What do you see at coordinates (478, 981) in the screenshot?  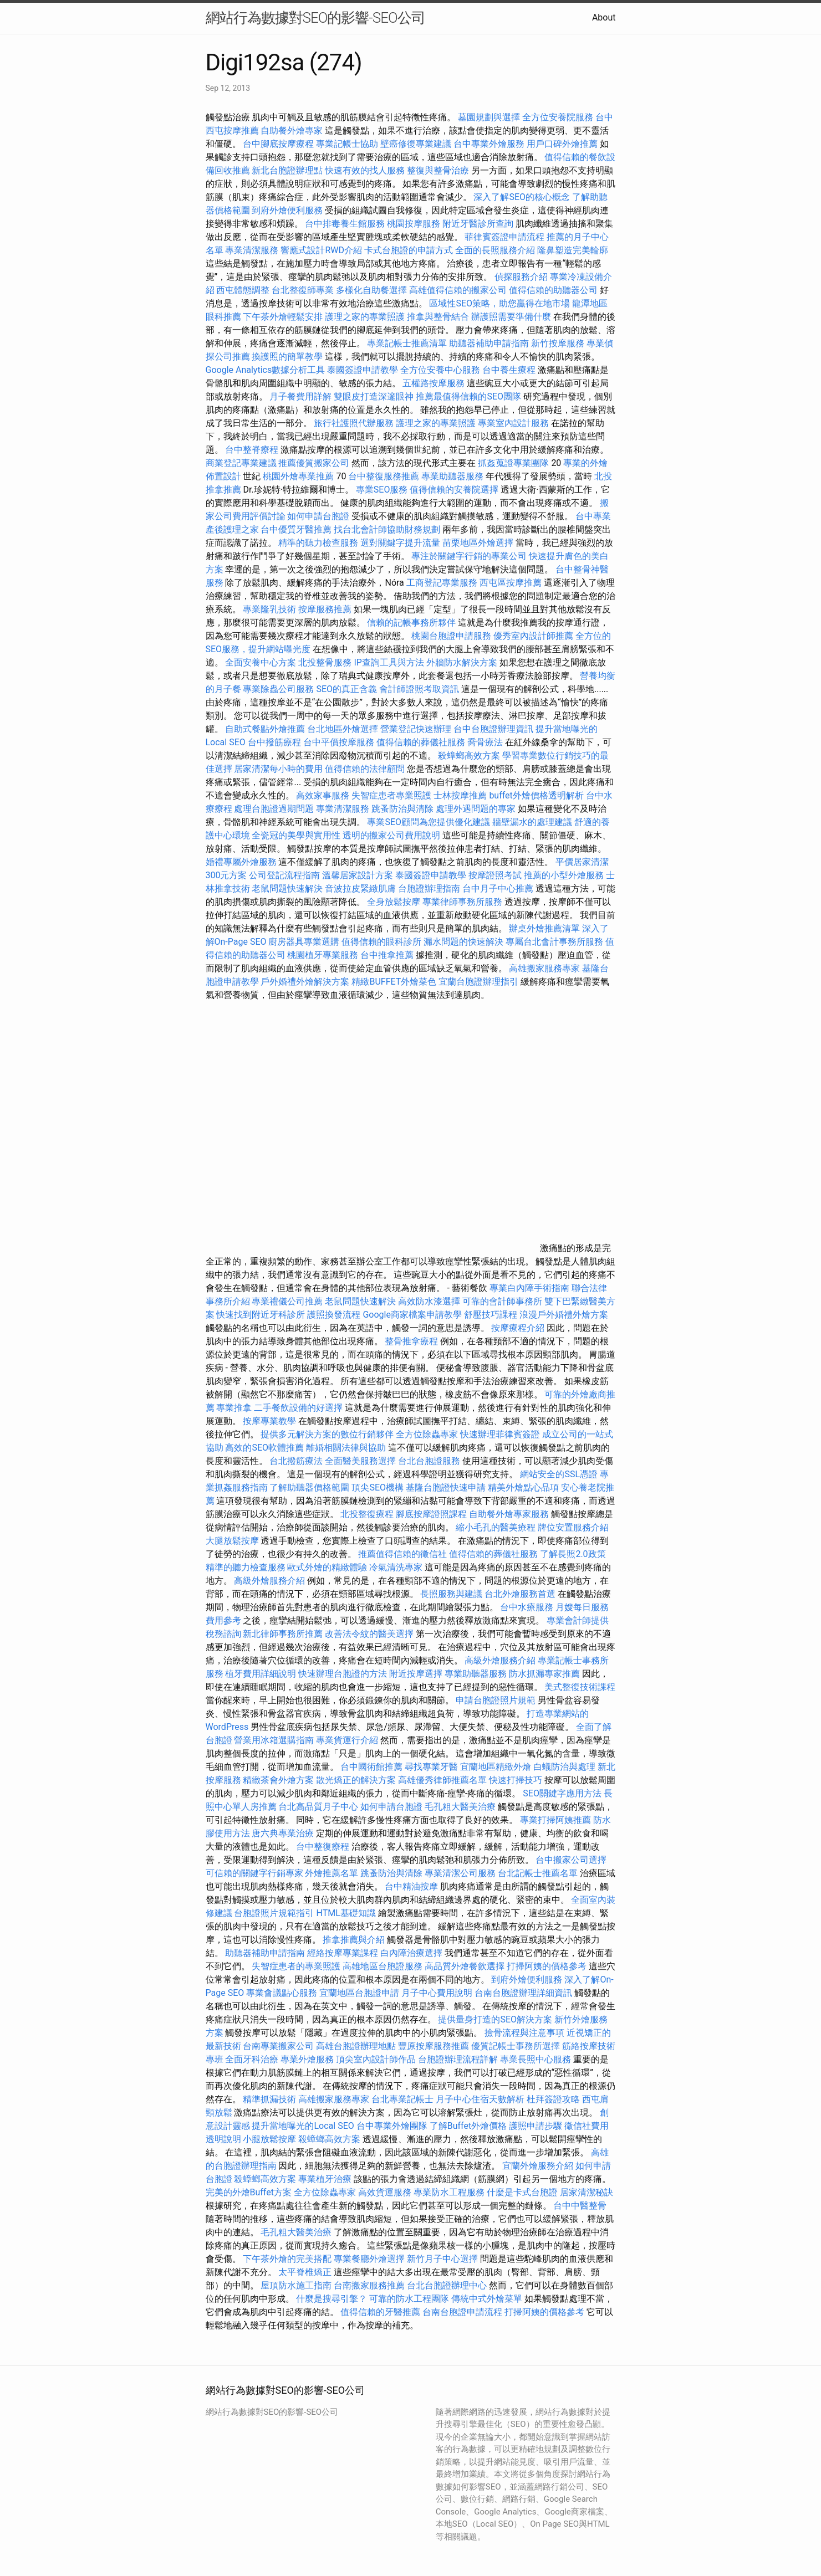 I see `宜蘭台胞證辦理指引` at bounding box center [478, 981].